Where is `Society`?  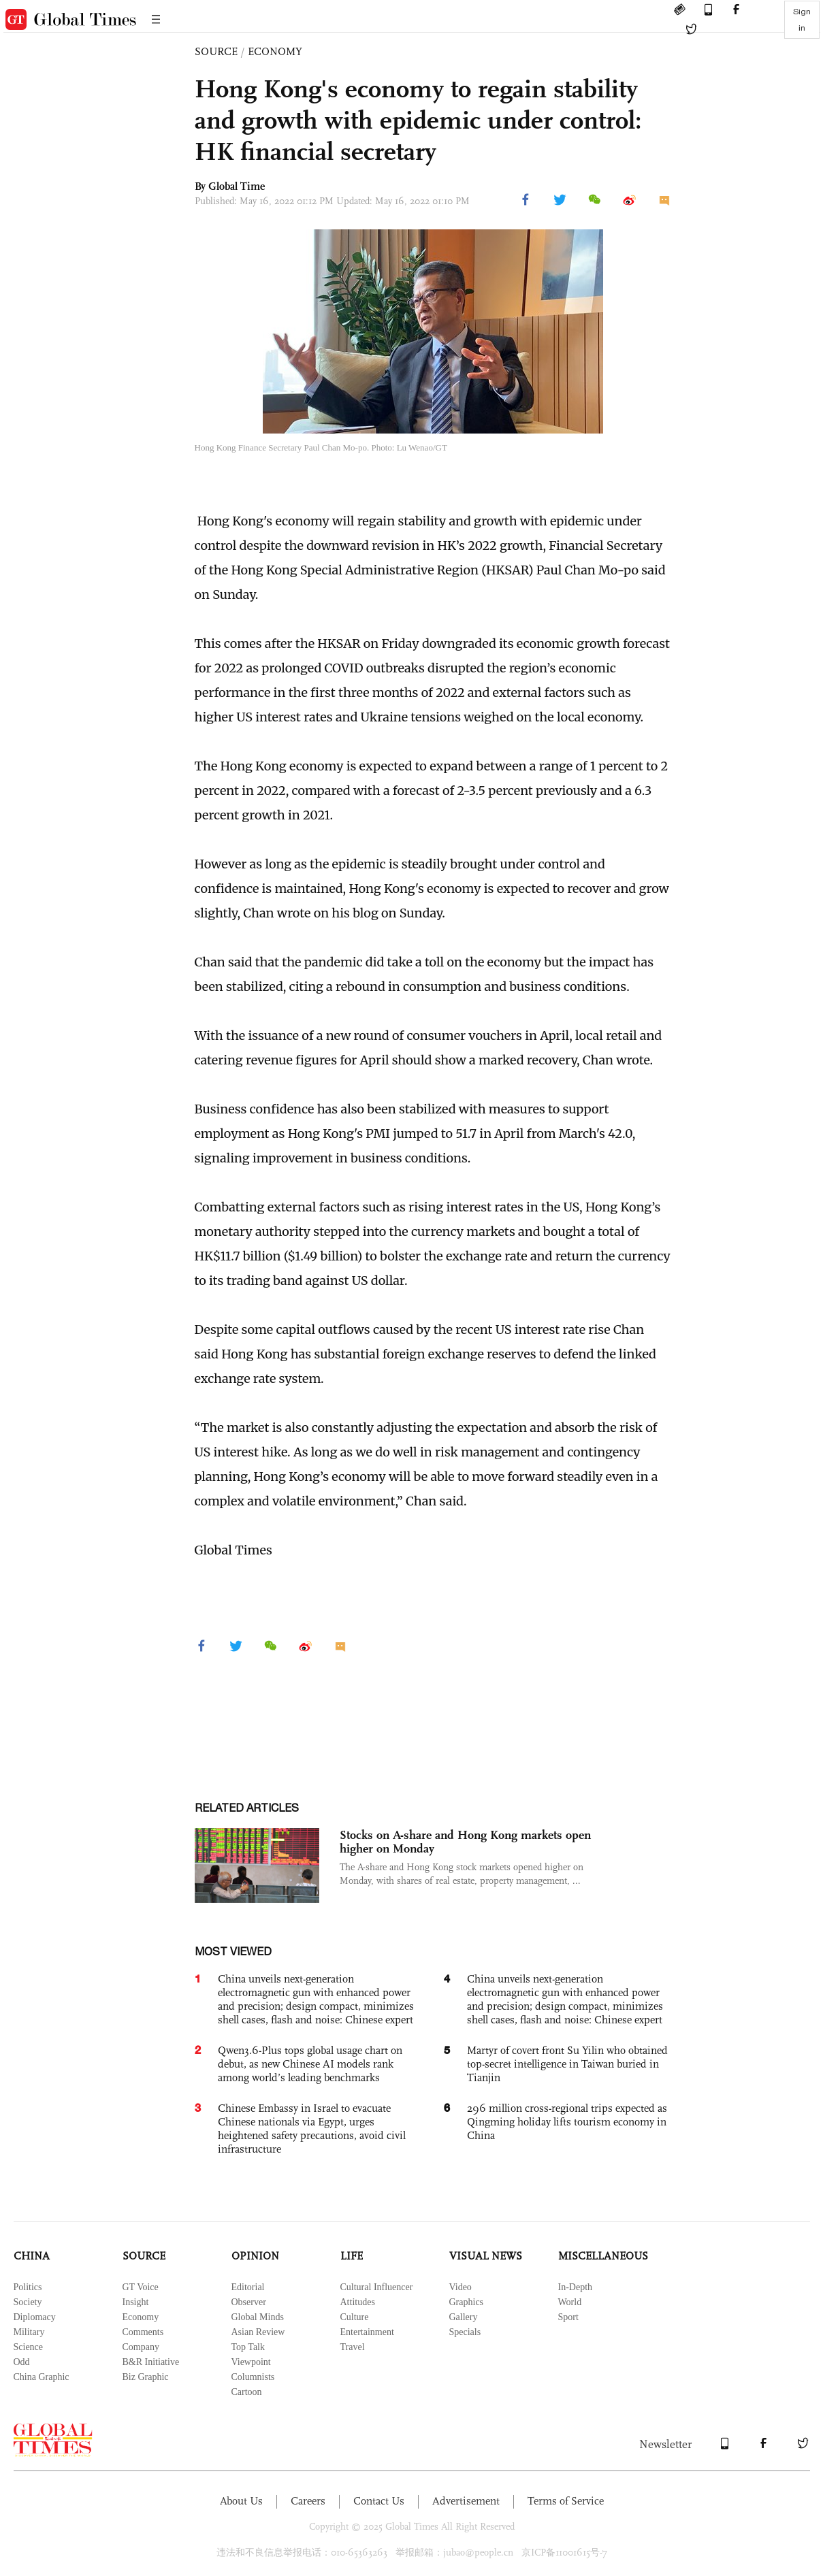 Society is located at coordinates (28, 2302).